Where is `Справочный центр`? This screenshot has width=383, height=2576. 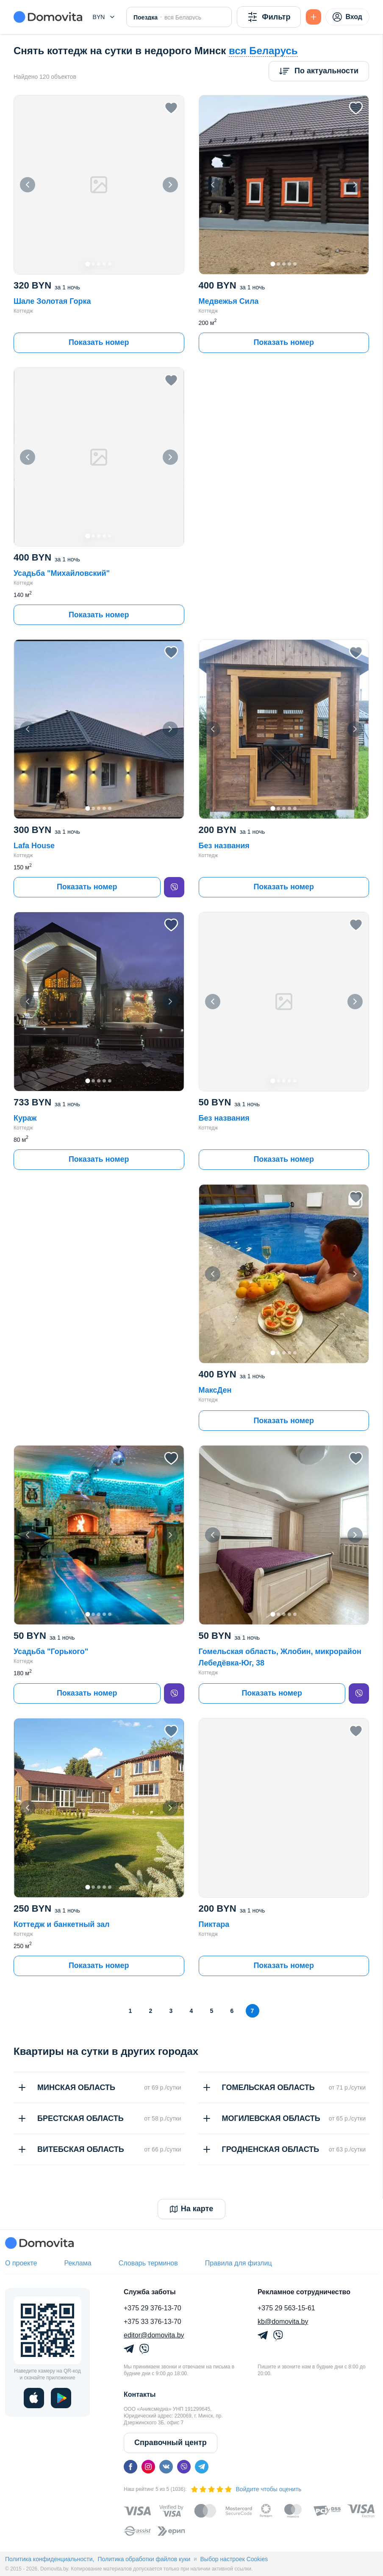 Справочный центр is located at coordinates (170, 2442).